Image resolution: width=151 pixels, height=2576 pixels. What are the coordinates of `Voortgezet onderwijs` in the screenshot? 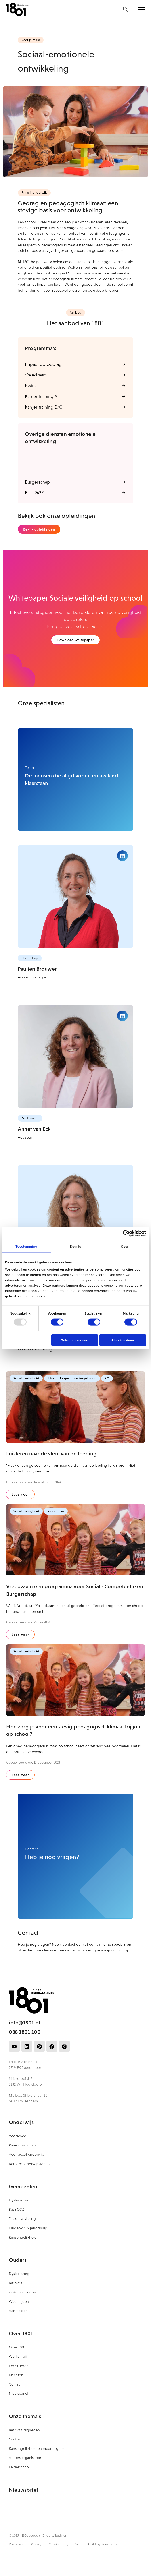 It's located at (26, 2154).